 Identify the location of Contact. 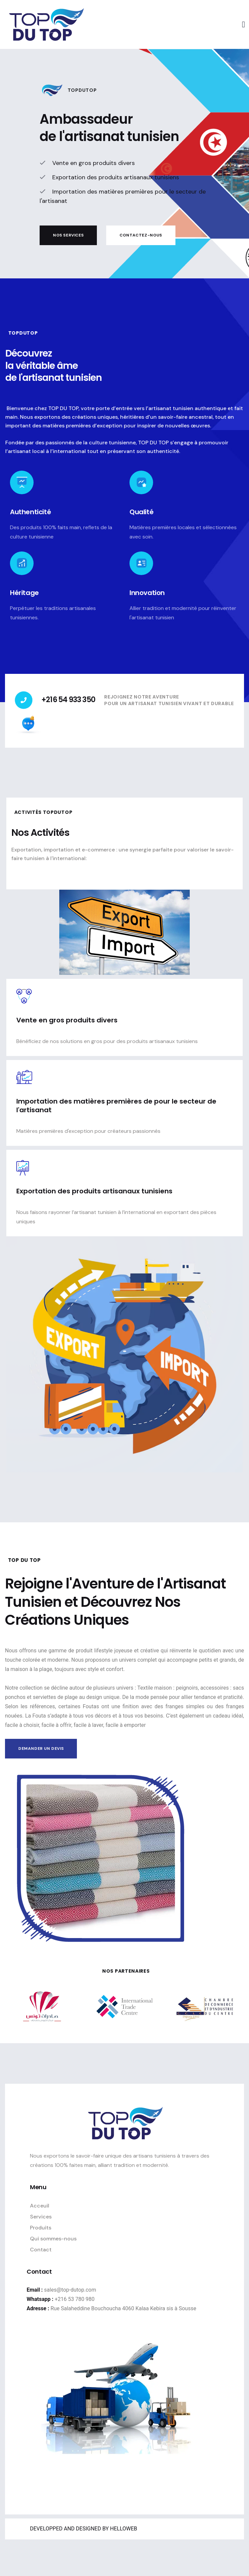
(41, 2249).